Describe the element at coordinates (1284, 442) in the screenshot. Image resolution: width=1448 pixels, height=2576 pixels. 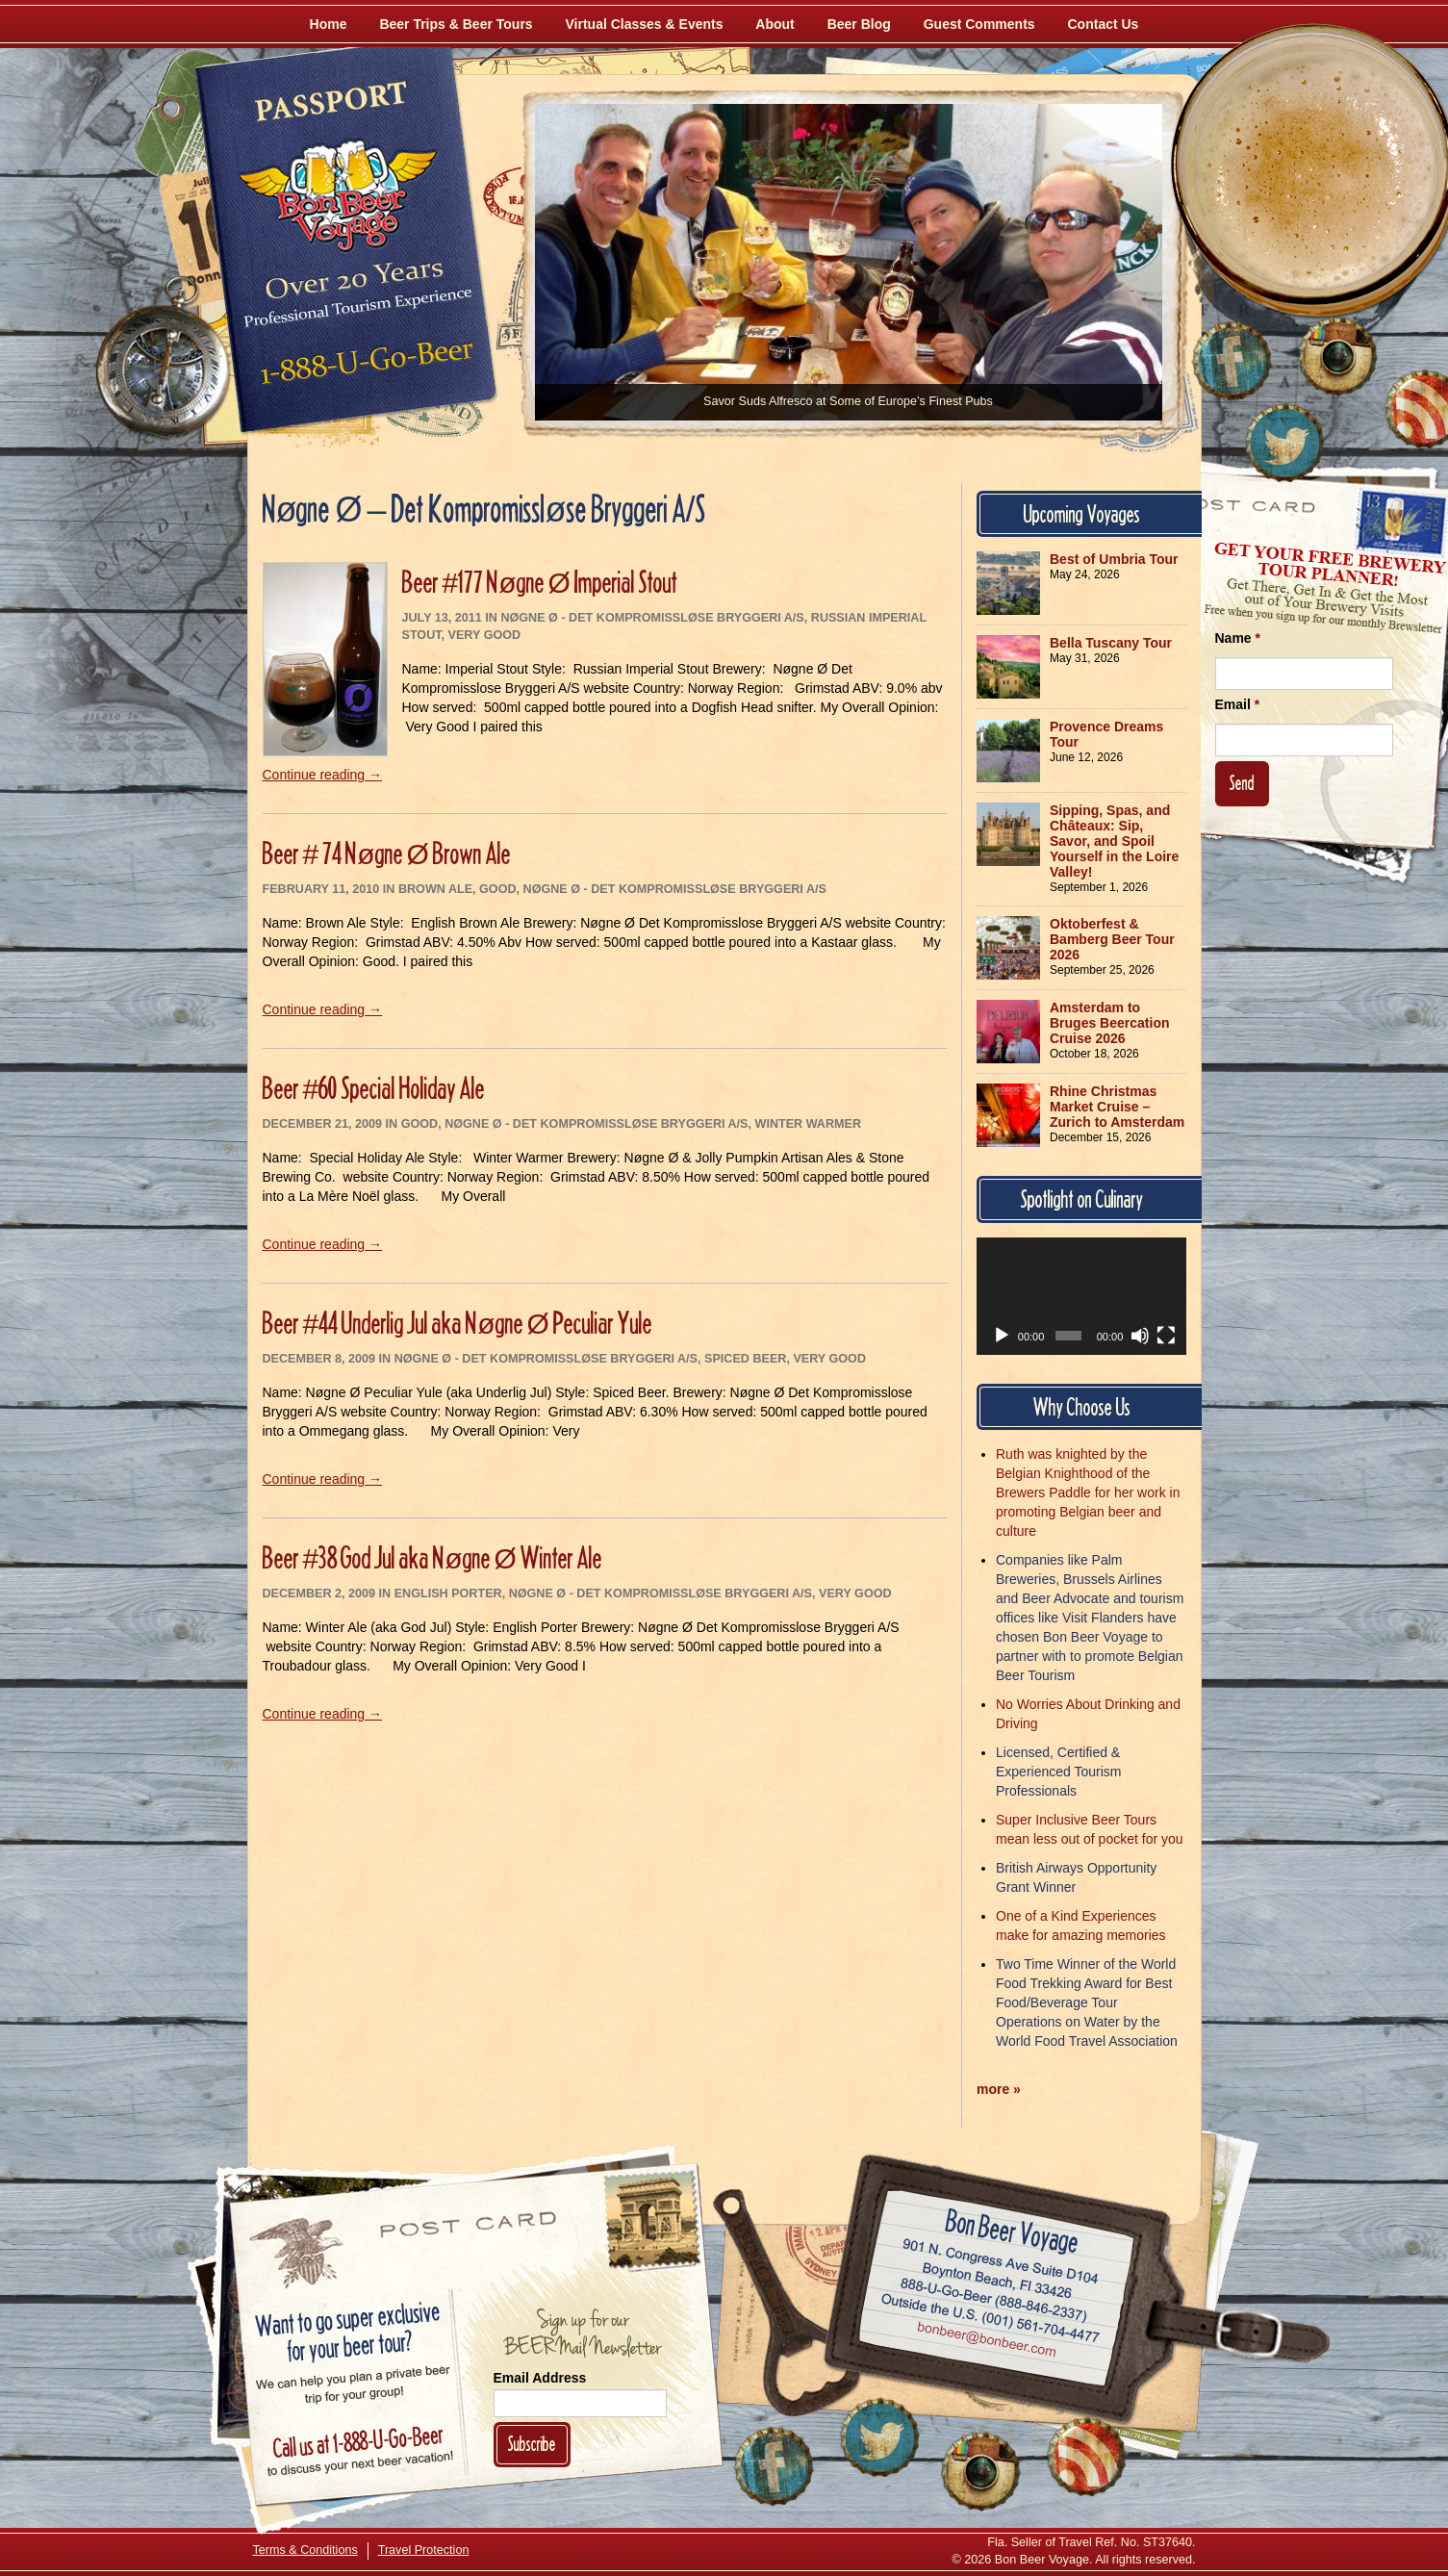
I see `[Follow Us on Twitter]` at that location.